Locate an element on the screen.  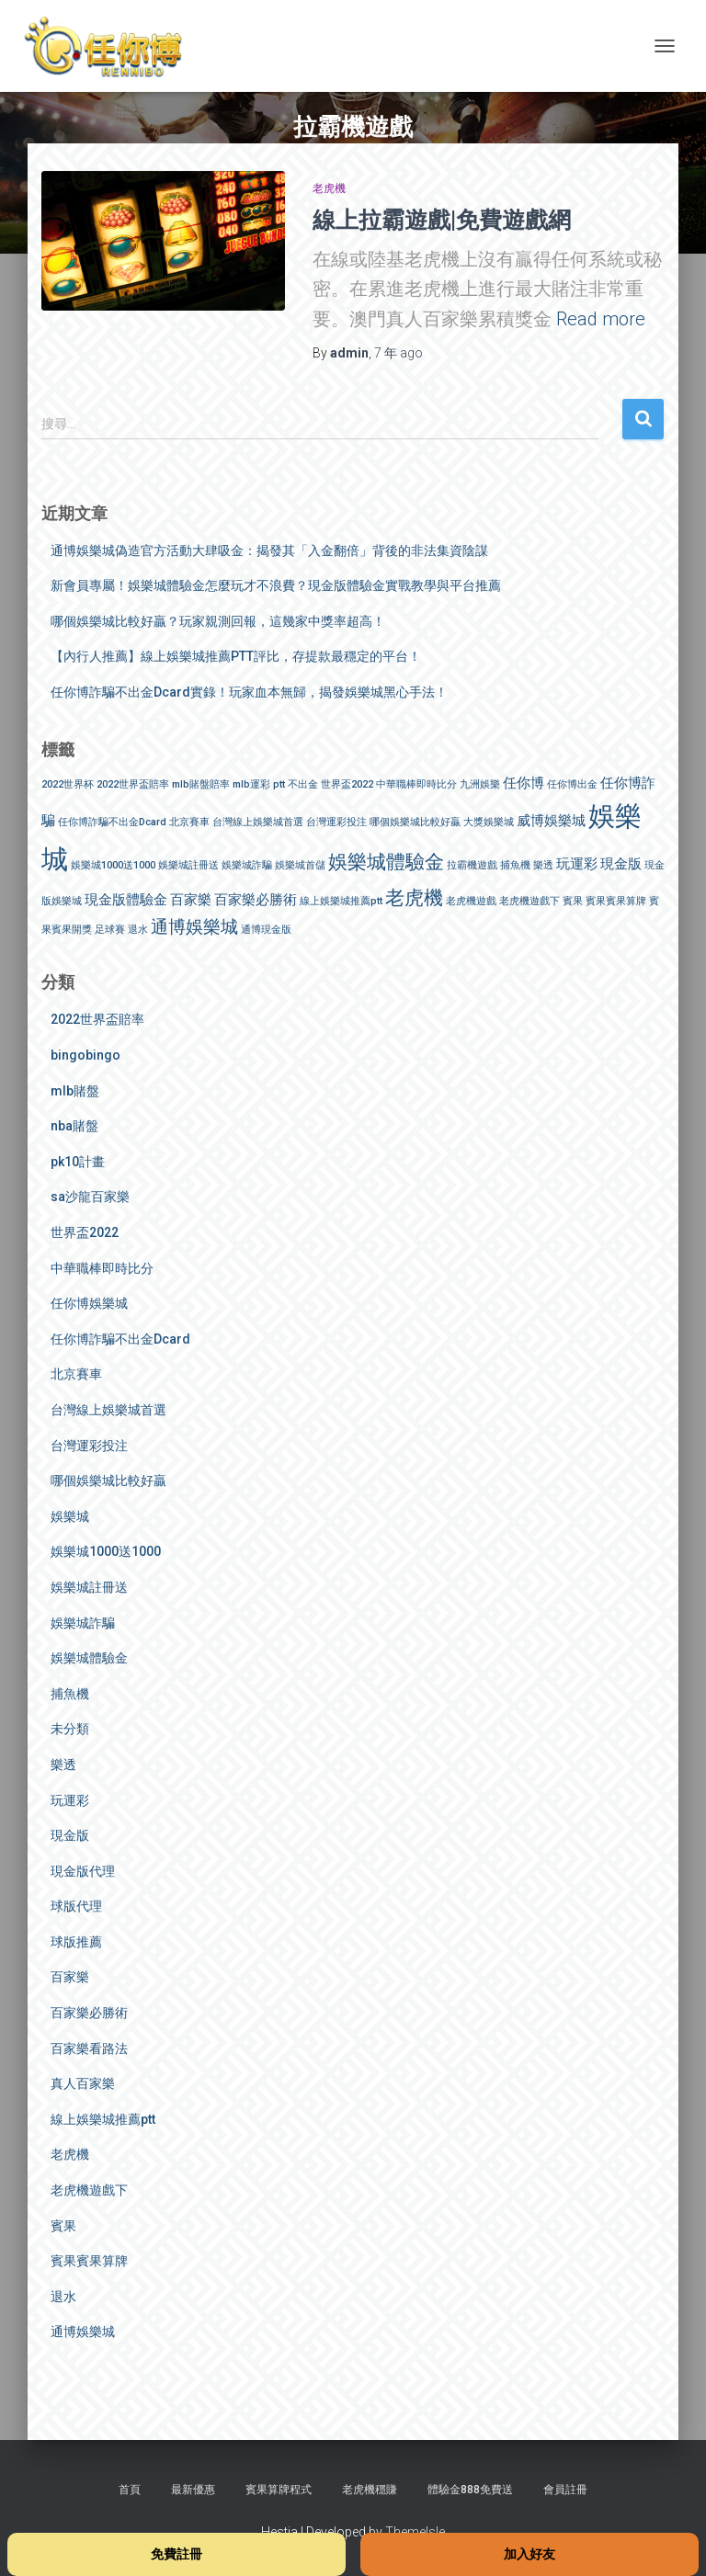
退水 is located at coordinates (63, 2296).